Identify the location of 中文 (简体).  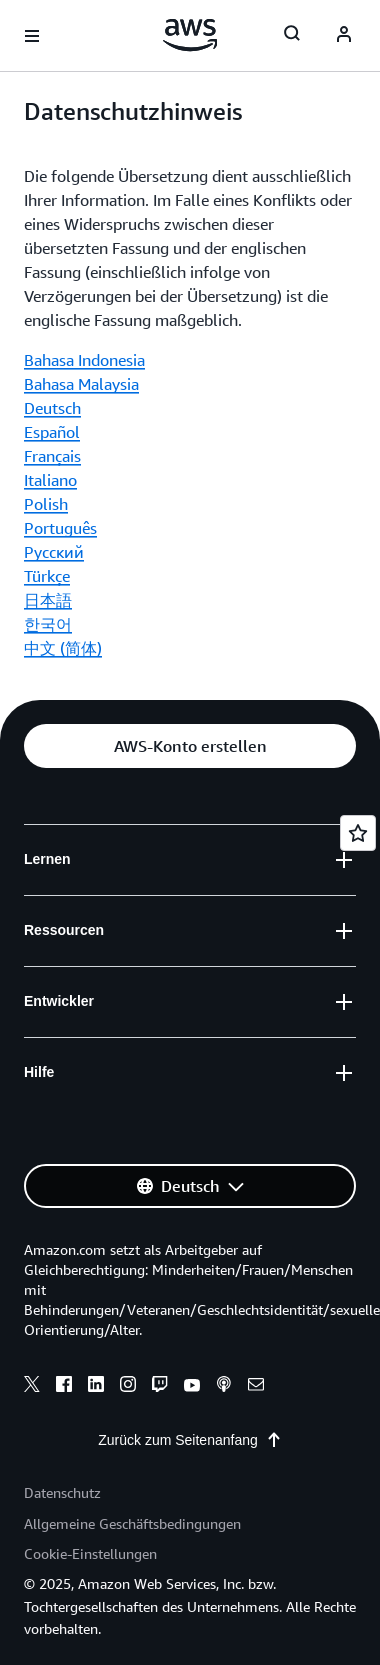
(63, 648).